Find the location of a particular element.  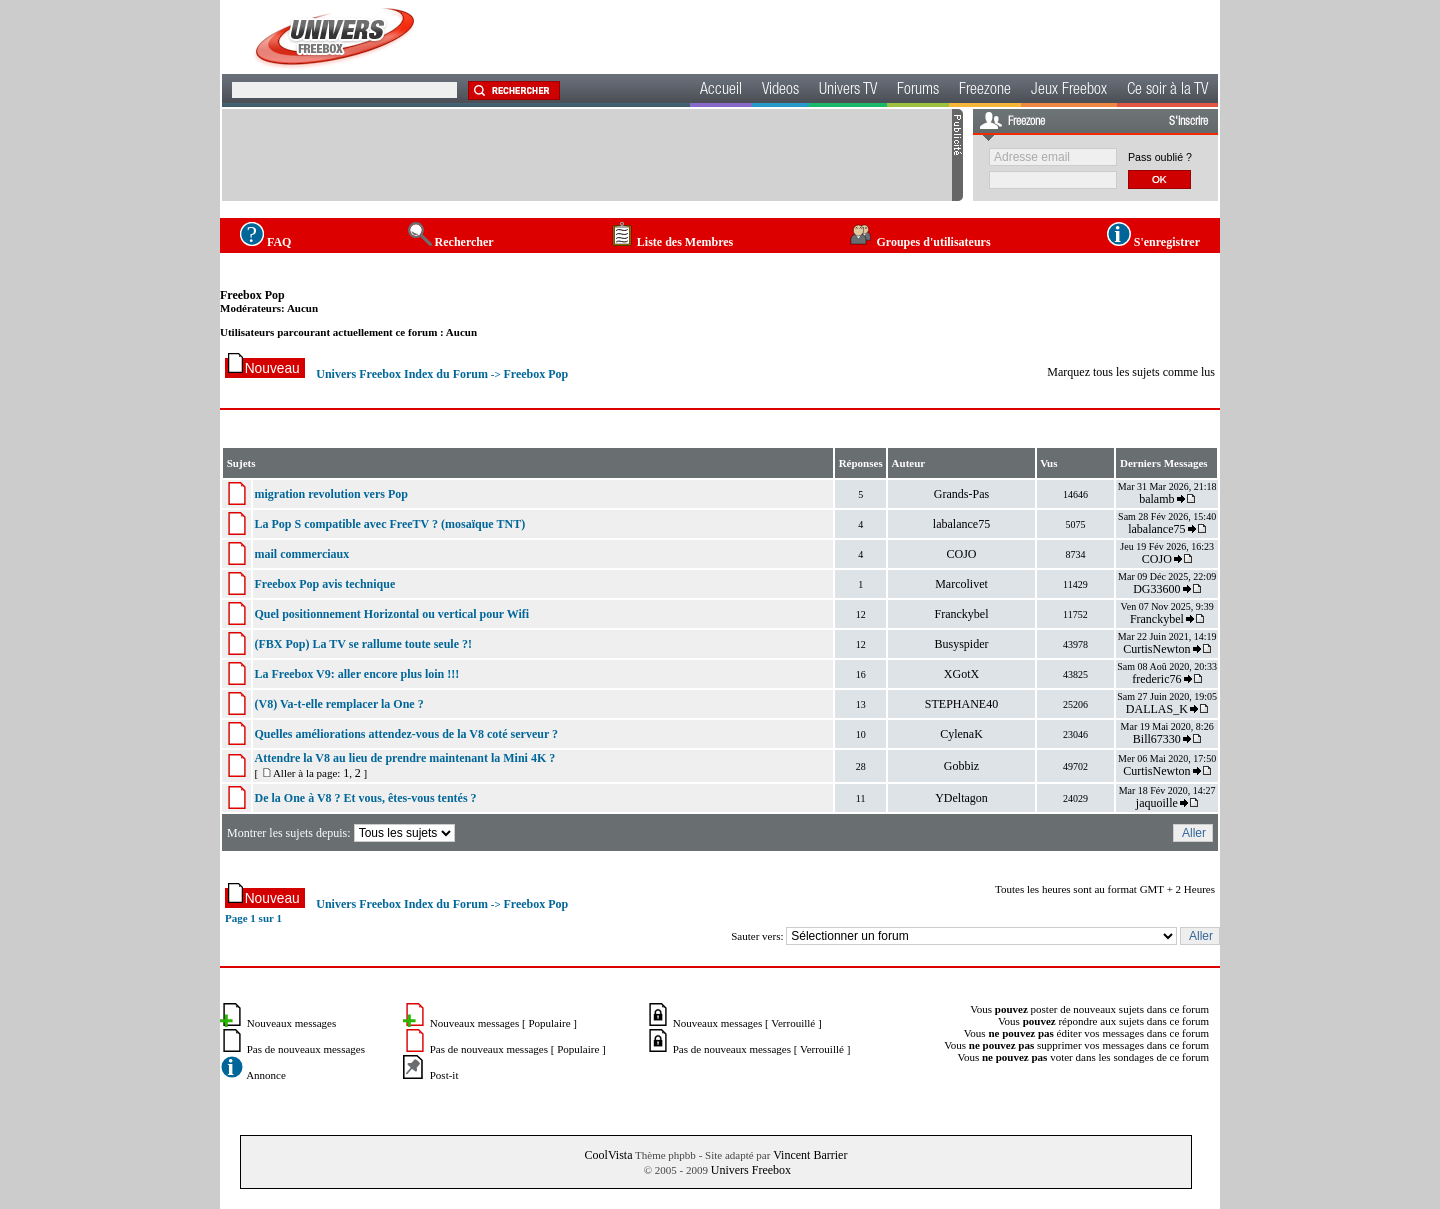

Quel positionnement Horizontal ou vertical pour Wifi is located at coordinates (391, 614).